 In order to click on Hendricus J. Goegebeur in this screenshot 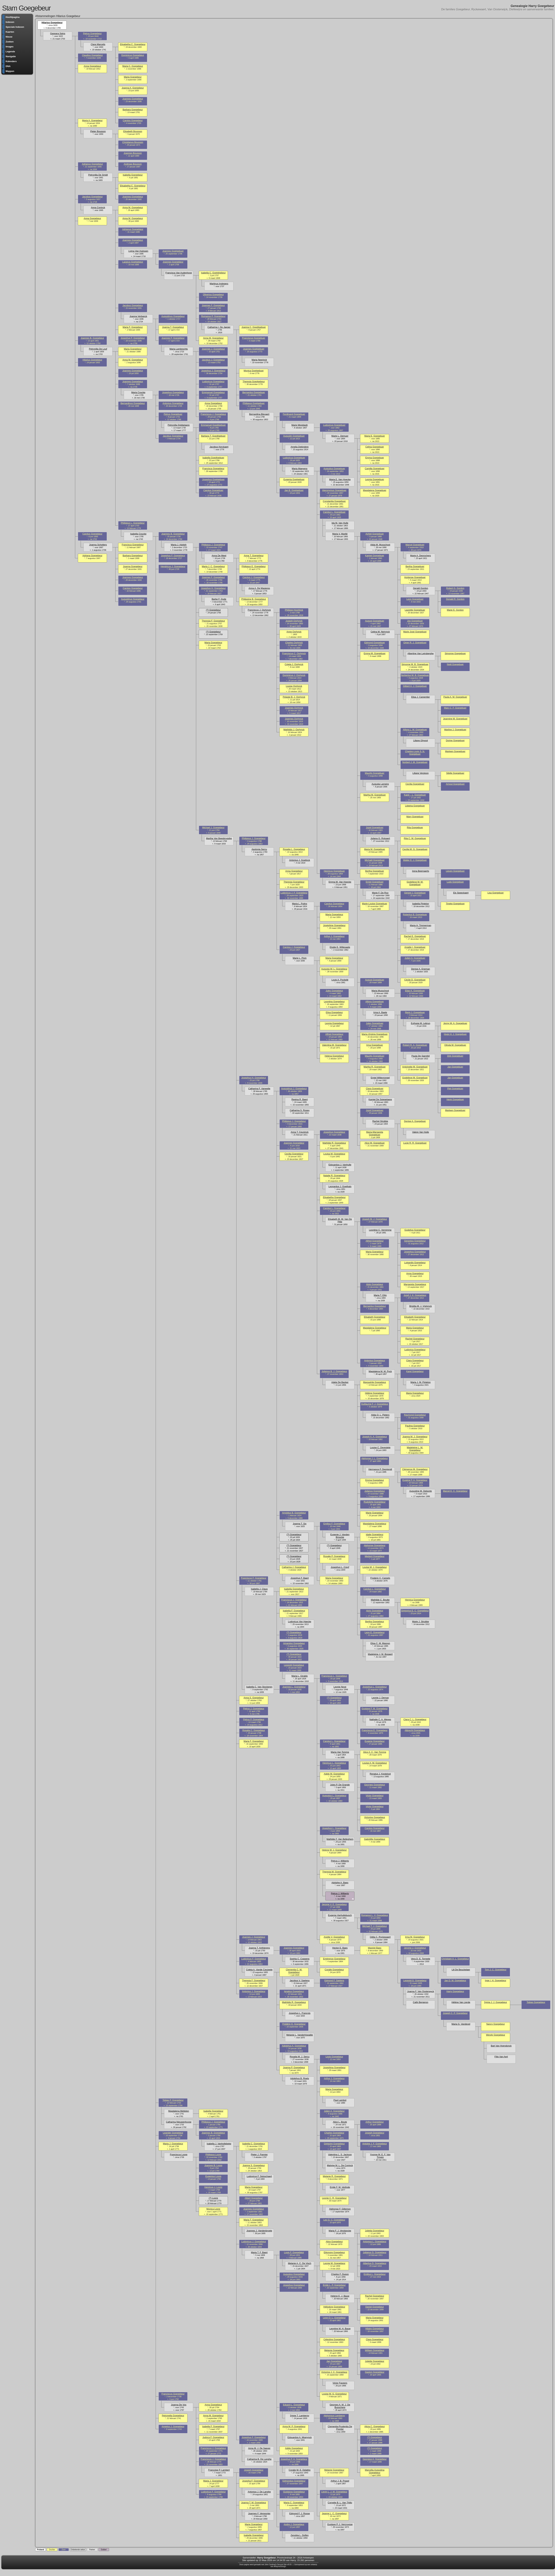, I will do `click(173, 566)`.